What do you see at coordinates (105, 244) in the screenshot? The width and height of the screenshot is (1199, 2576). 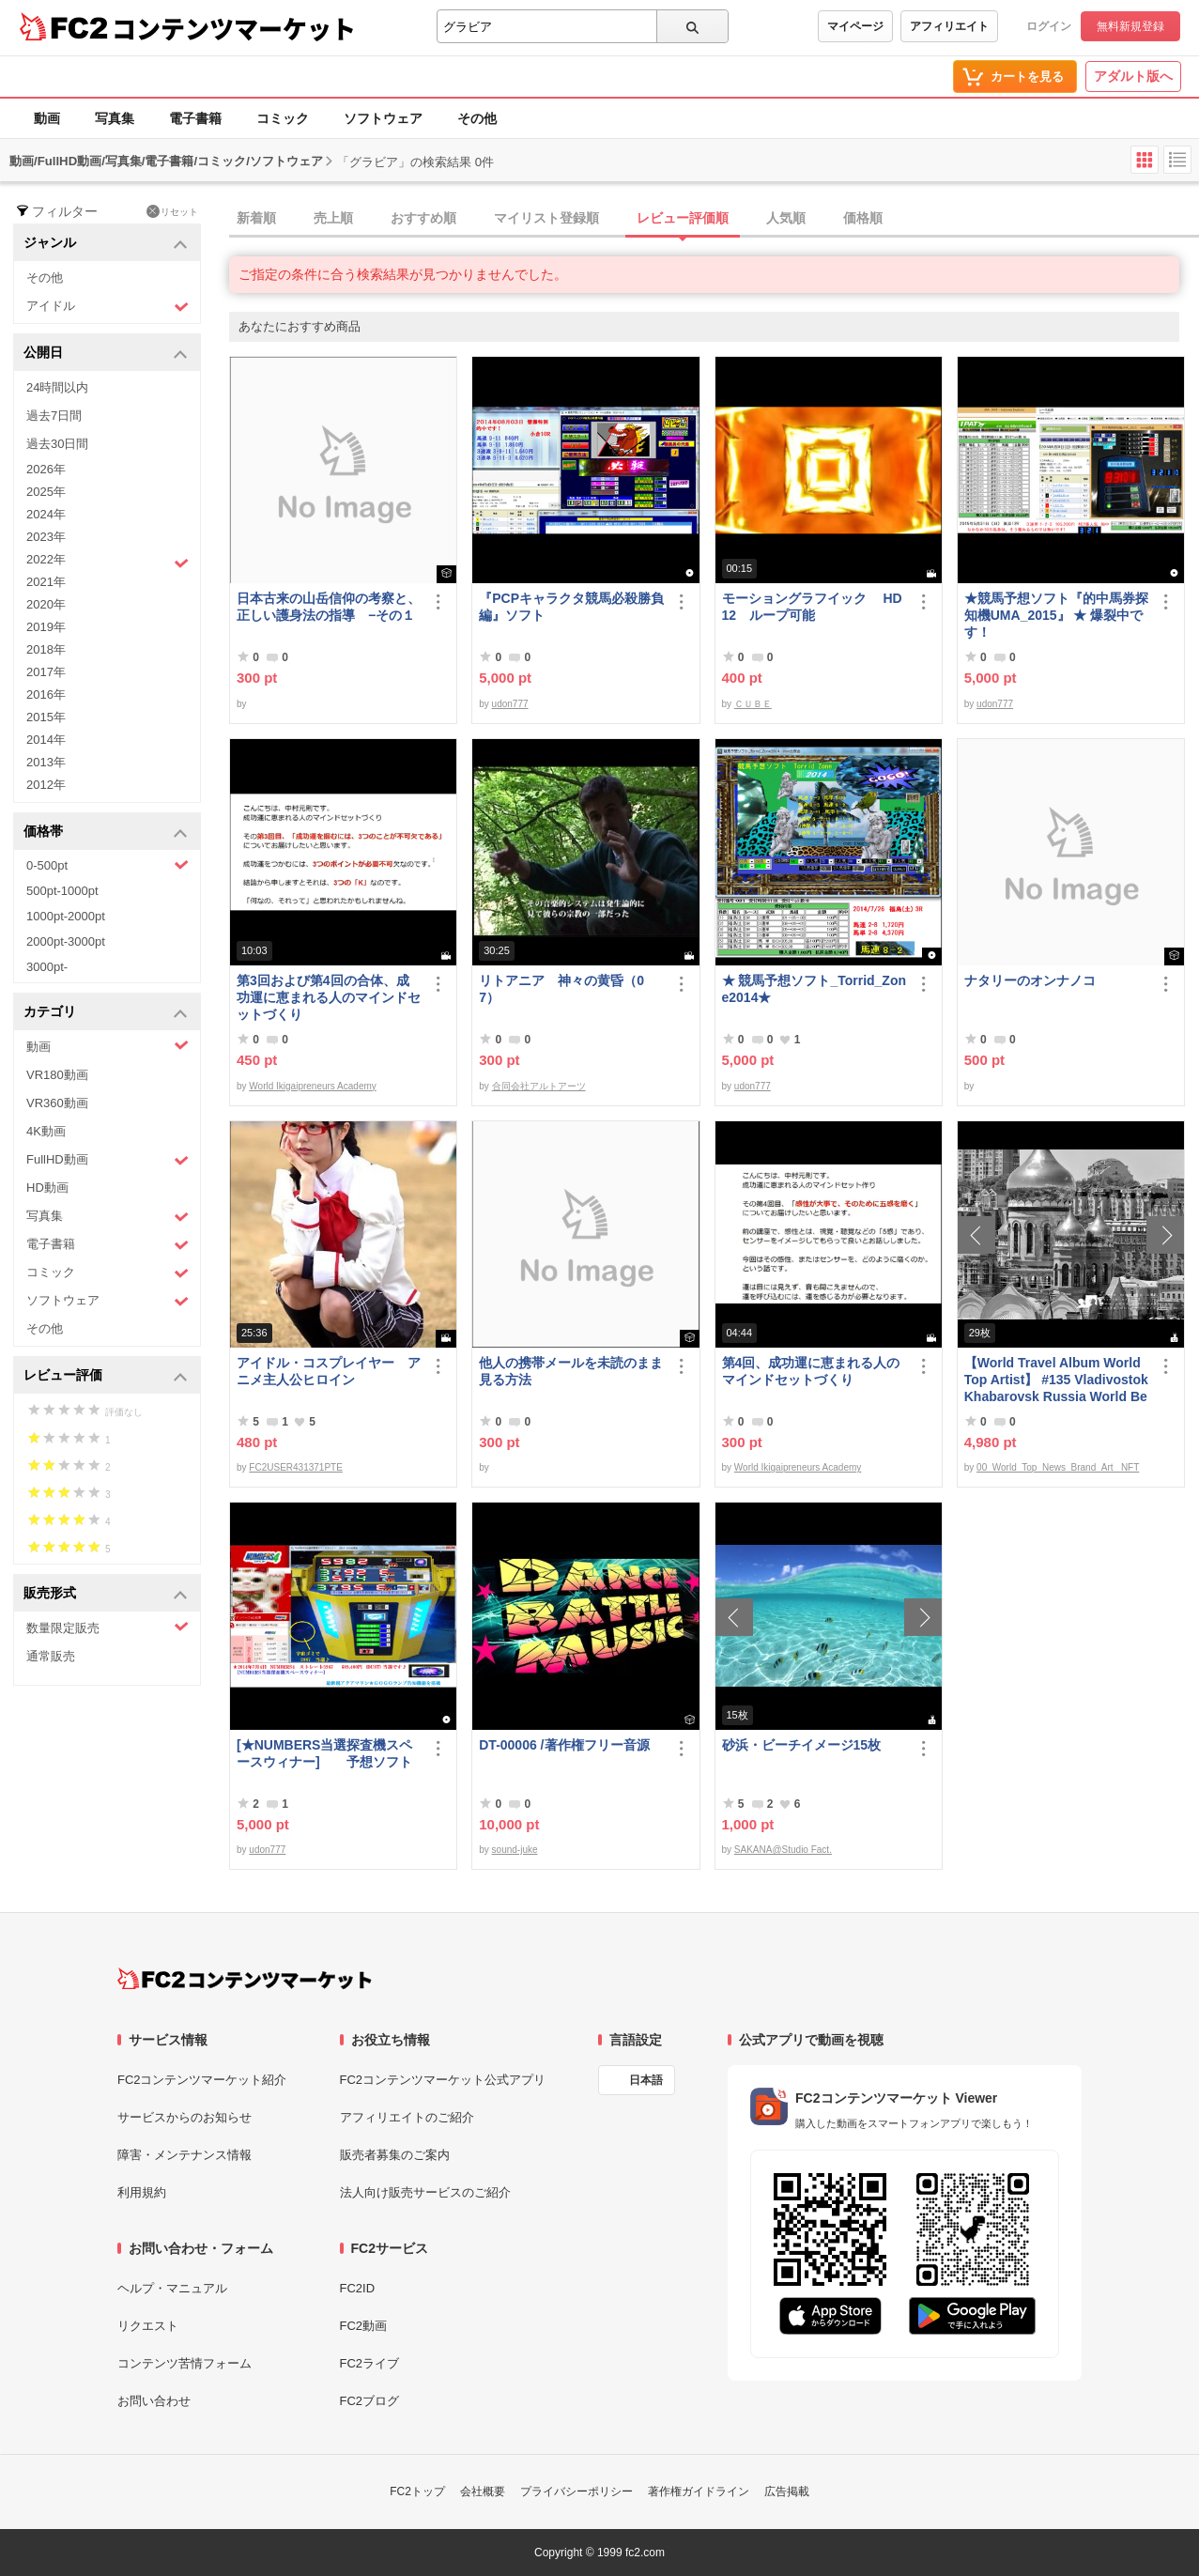 I see `ジャンル [button]` at bounding box center [105, 244].